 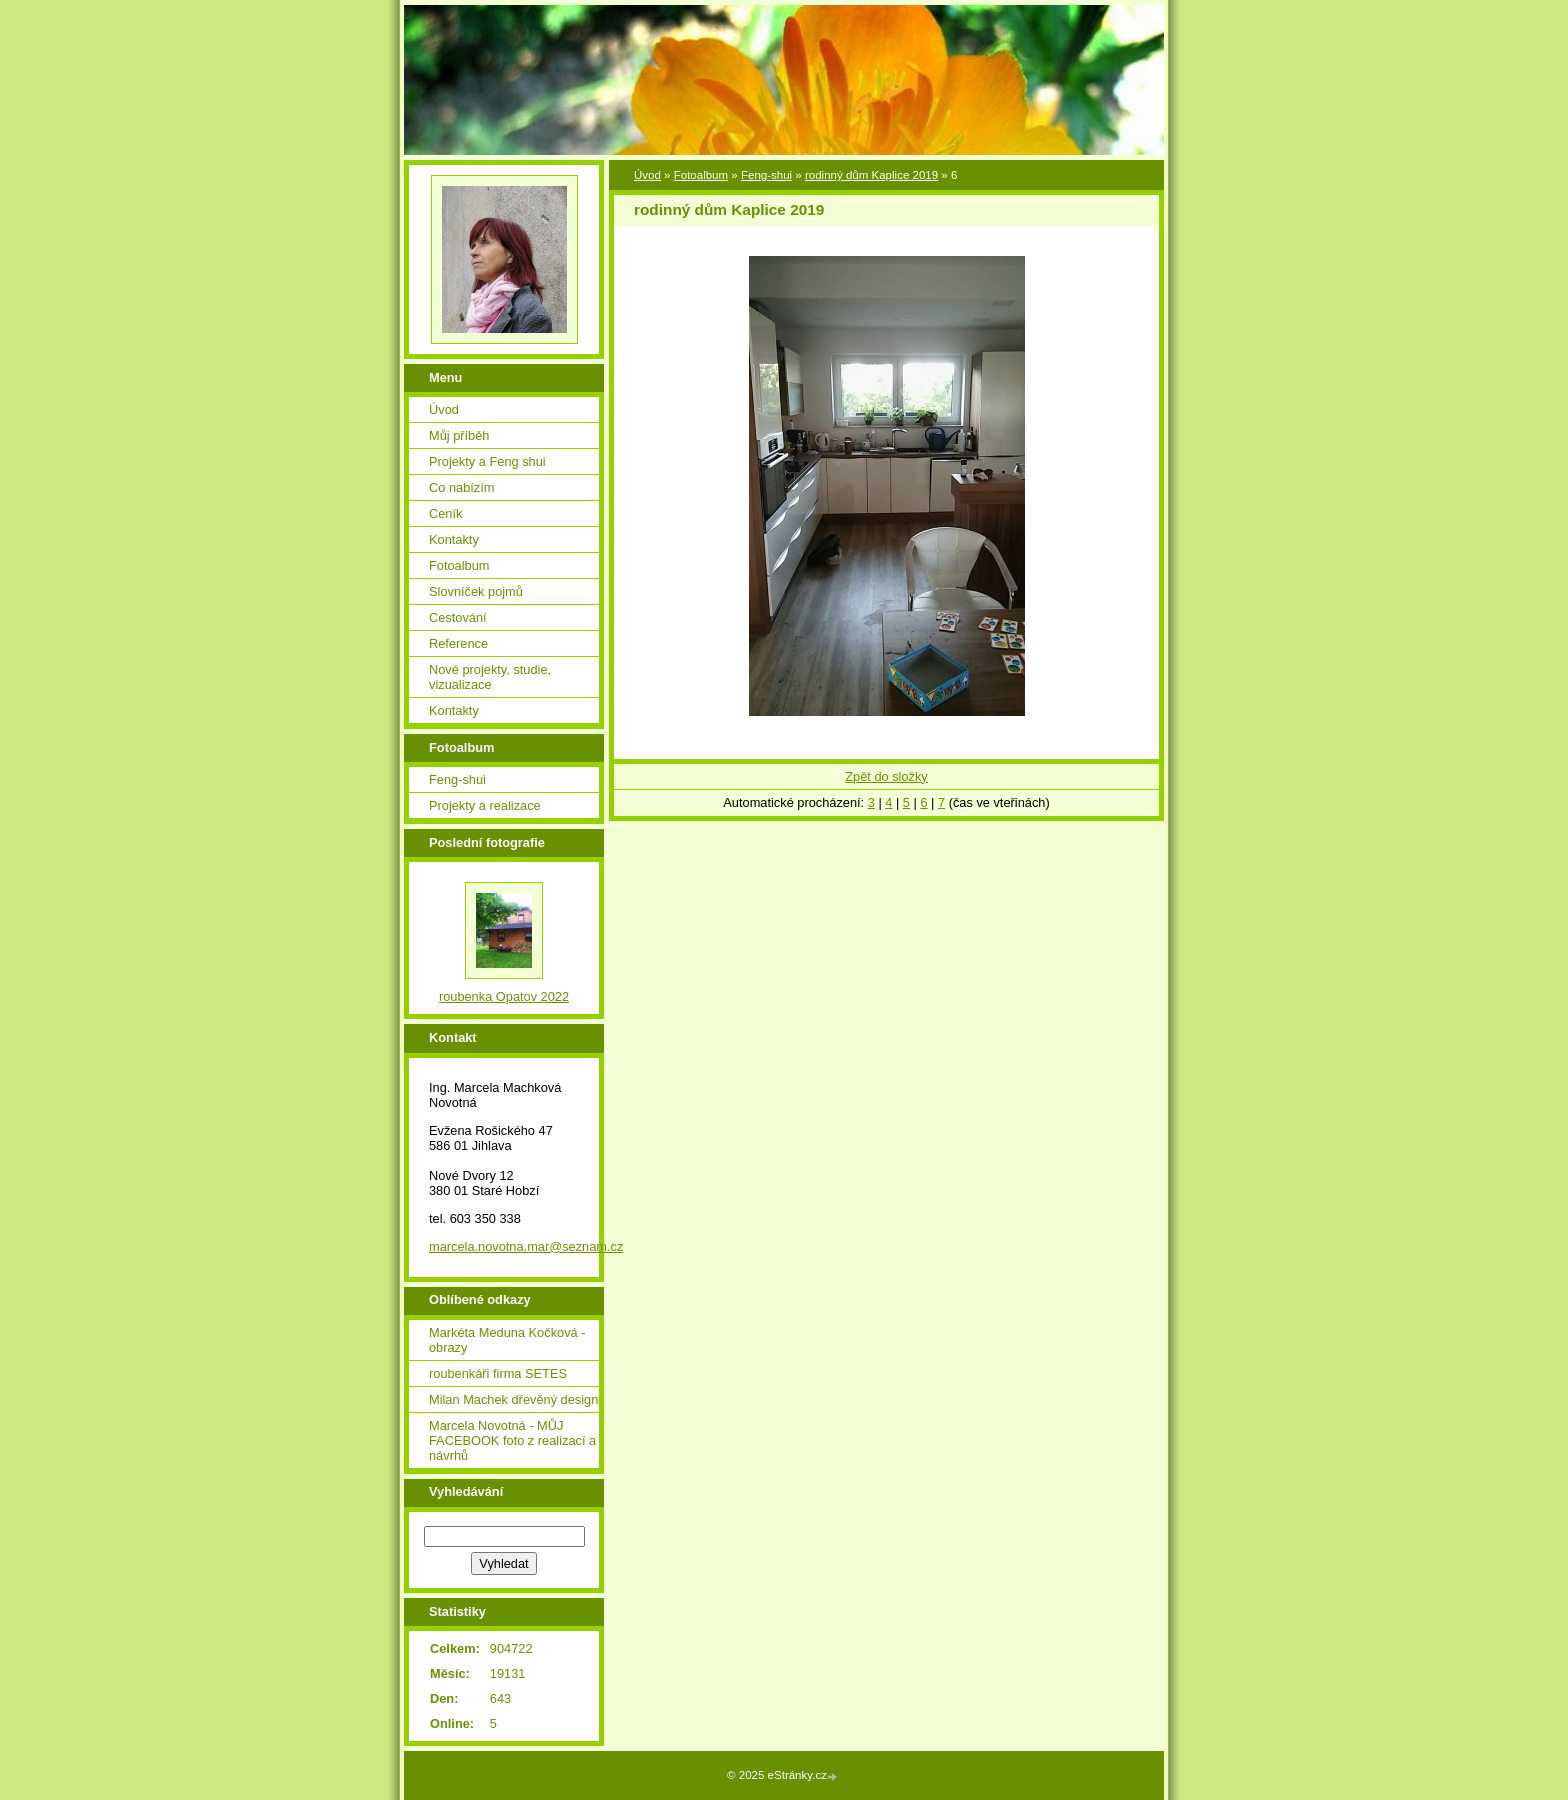 I want to click on Feng-shui, so click(x=766, y=175).